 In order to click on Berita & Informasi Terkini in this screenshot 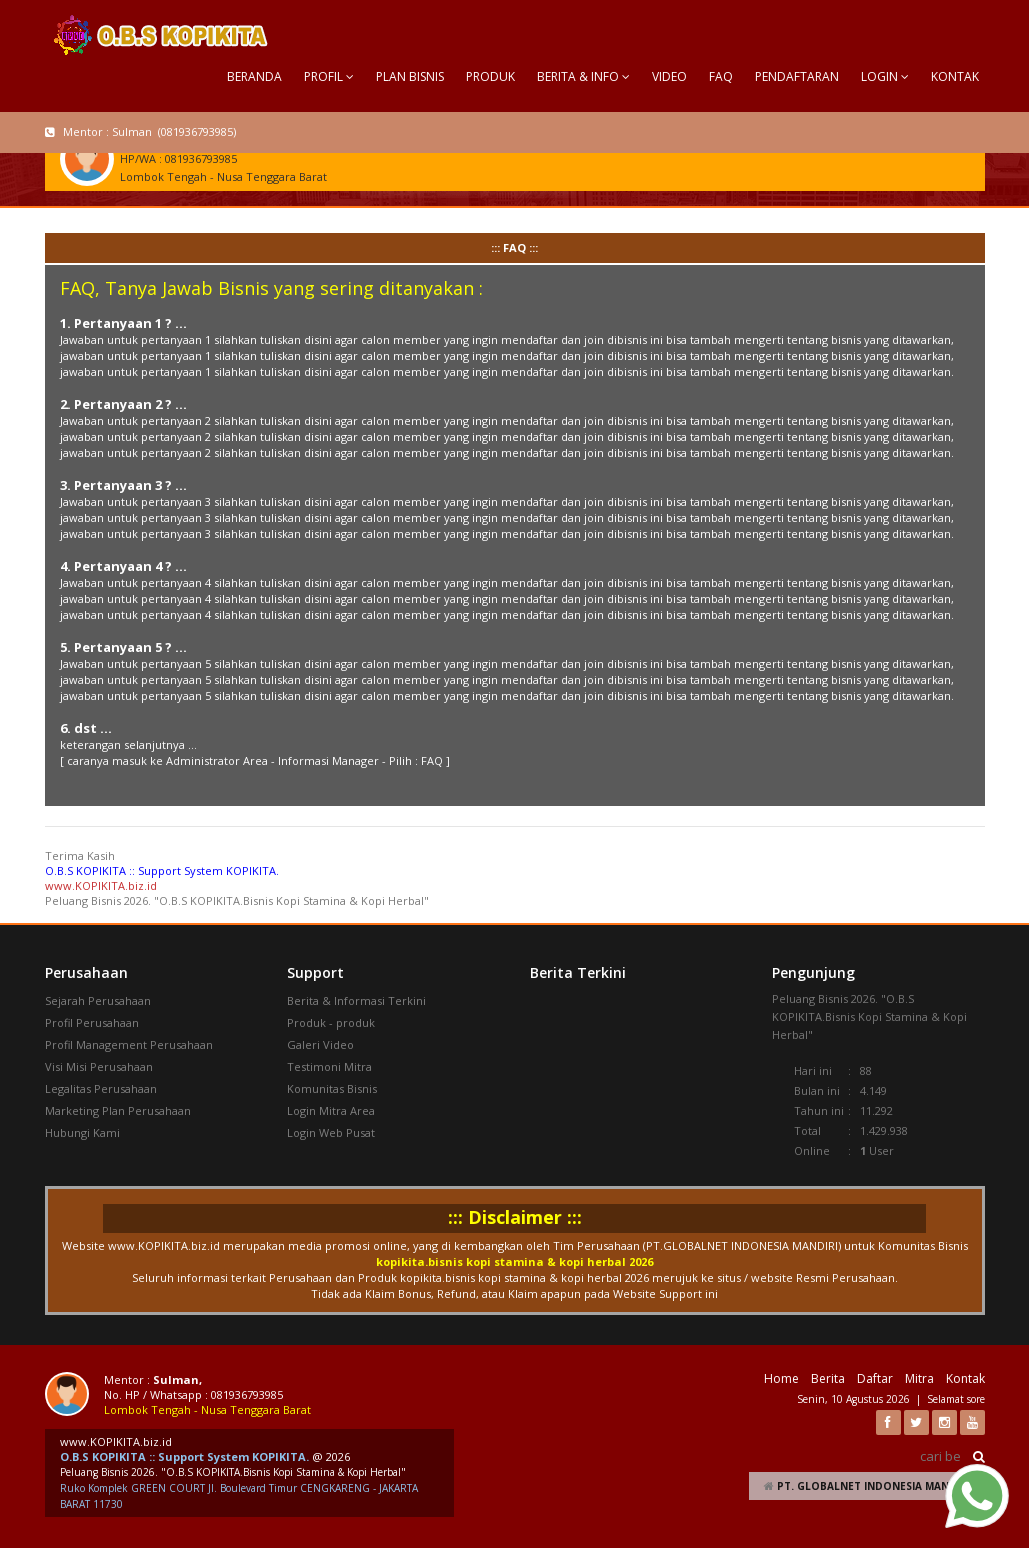, I will do `click(356, 1000)`.